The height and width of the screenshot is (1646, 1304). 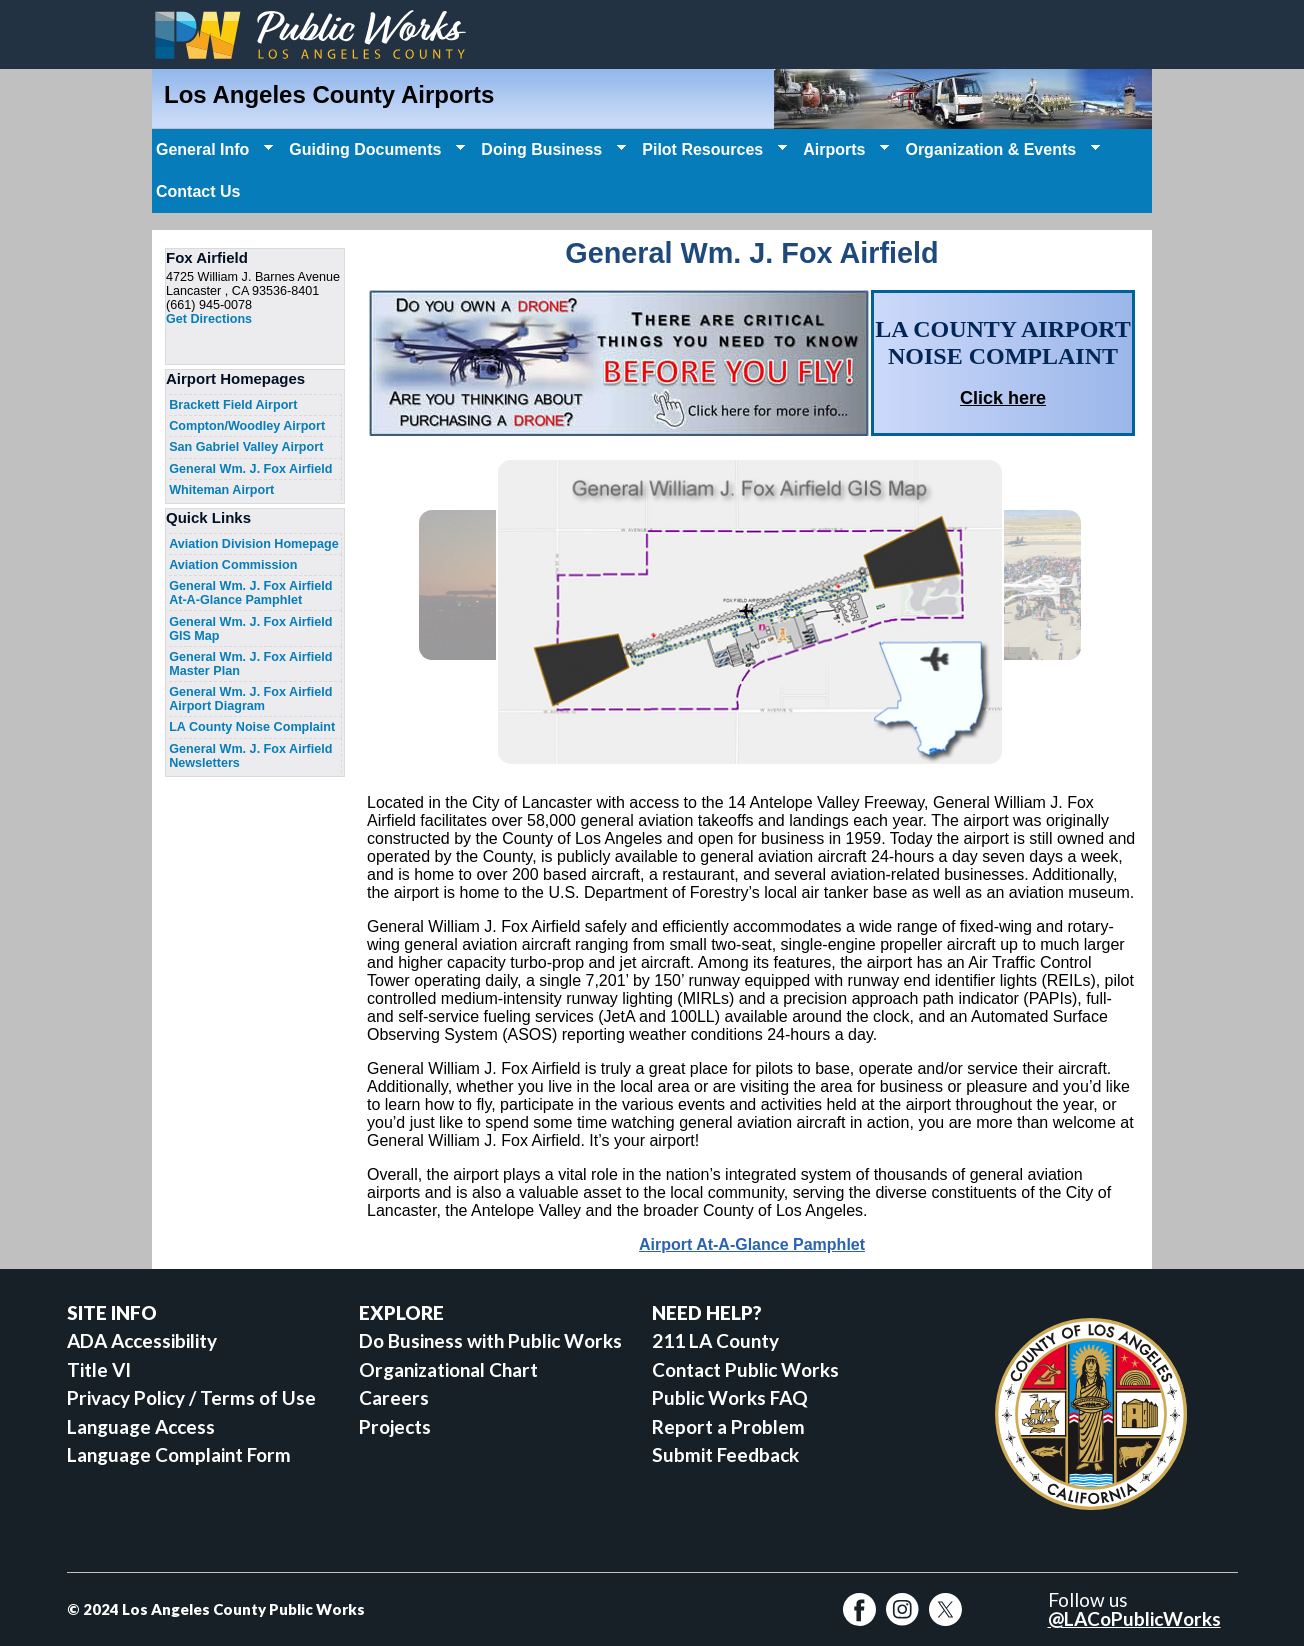 What do you see at coordinates (99, 1369) in the screenshot?
I see `Title VI` at bounding box center [99, 1369].